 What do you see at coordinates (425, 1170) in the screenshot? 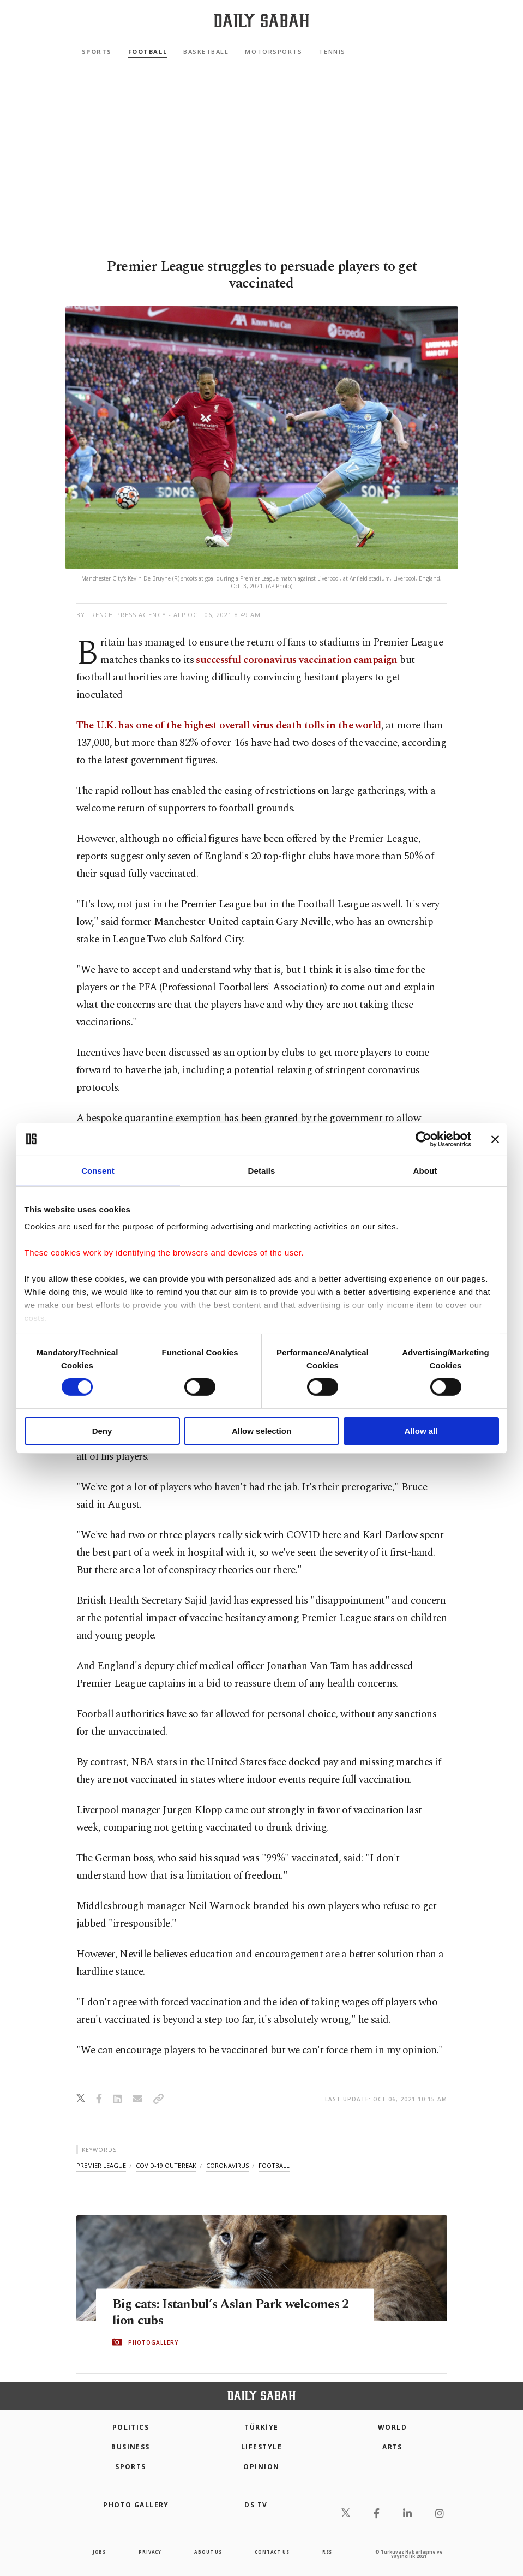
I see `About [tab]` at bounding box center [425, 1170].